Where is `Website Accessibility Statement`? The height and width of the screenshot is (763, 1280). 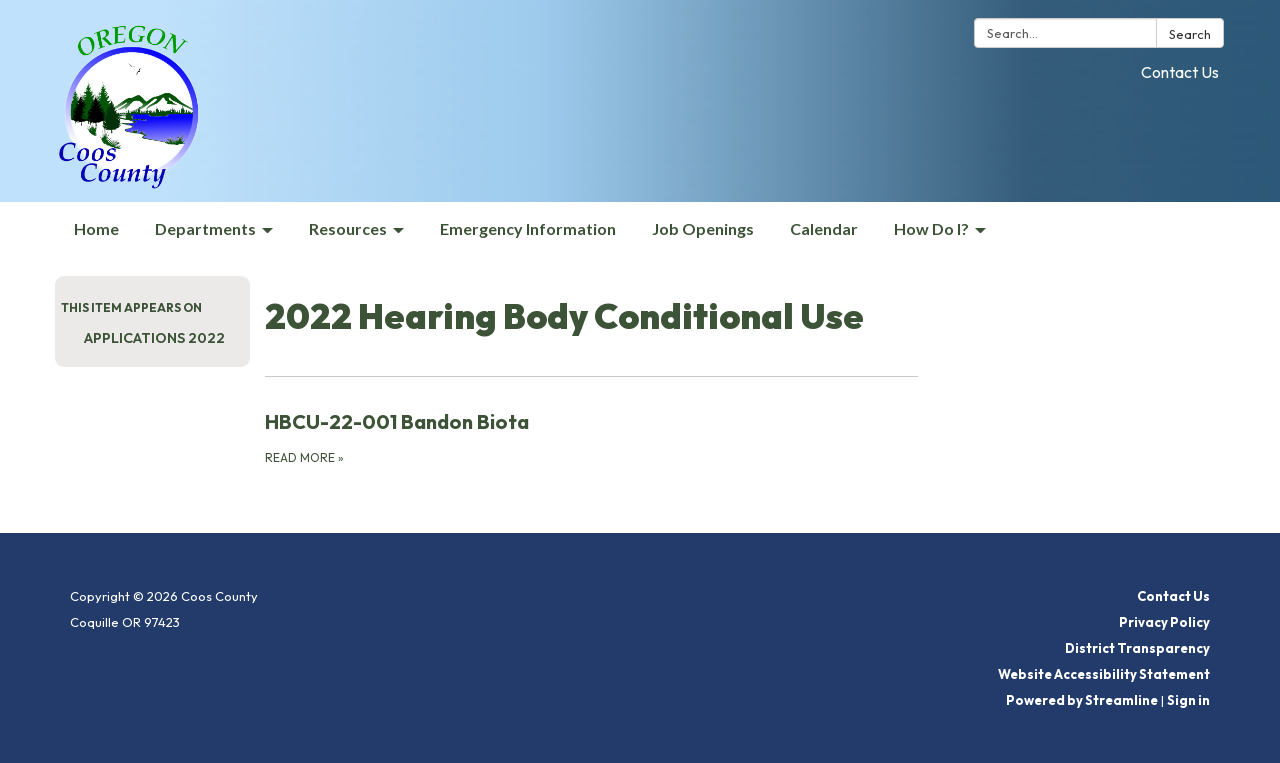
Website Accessibility Statement is located at coordinates (1104, 674).